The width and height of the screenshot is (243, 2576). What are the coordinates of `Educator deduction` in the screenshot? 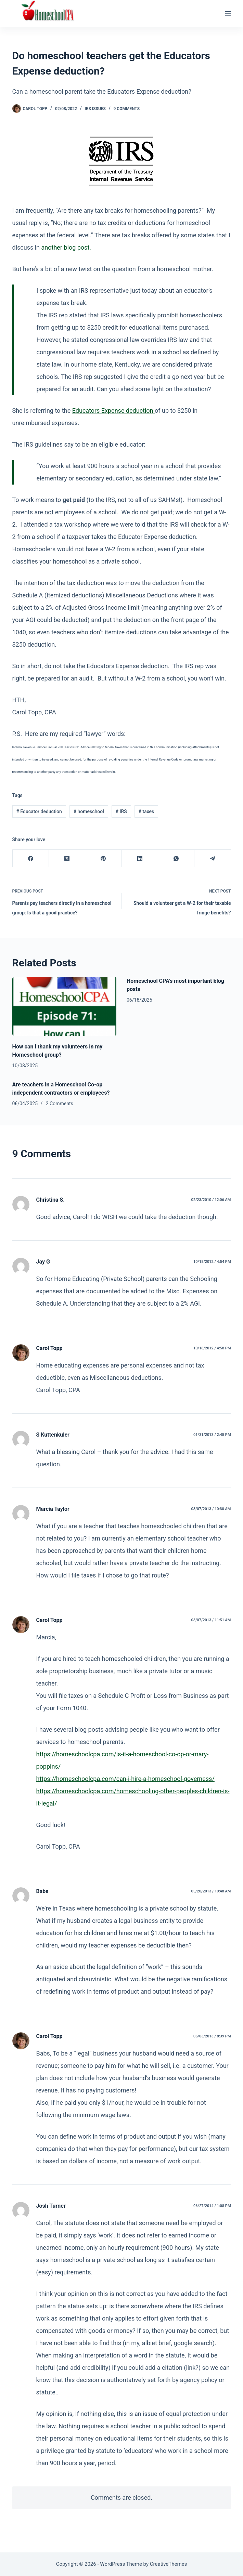 It's located at (39, 811).